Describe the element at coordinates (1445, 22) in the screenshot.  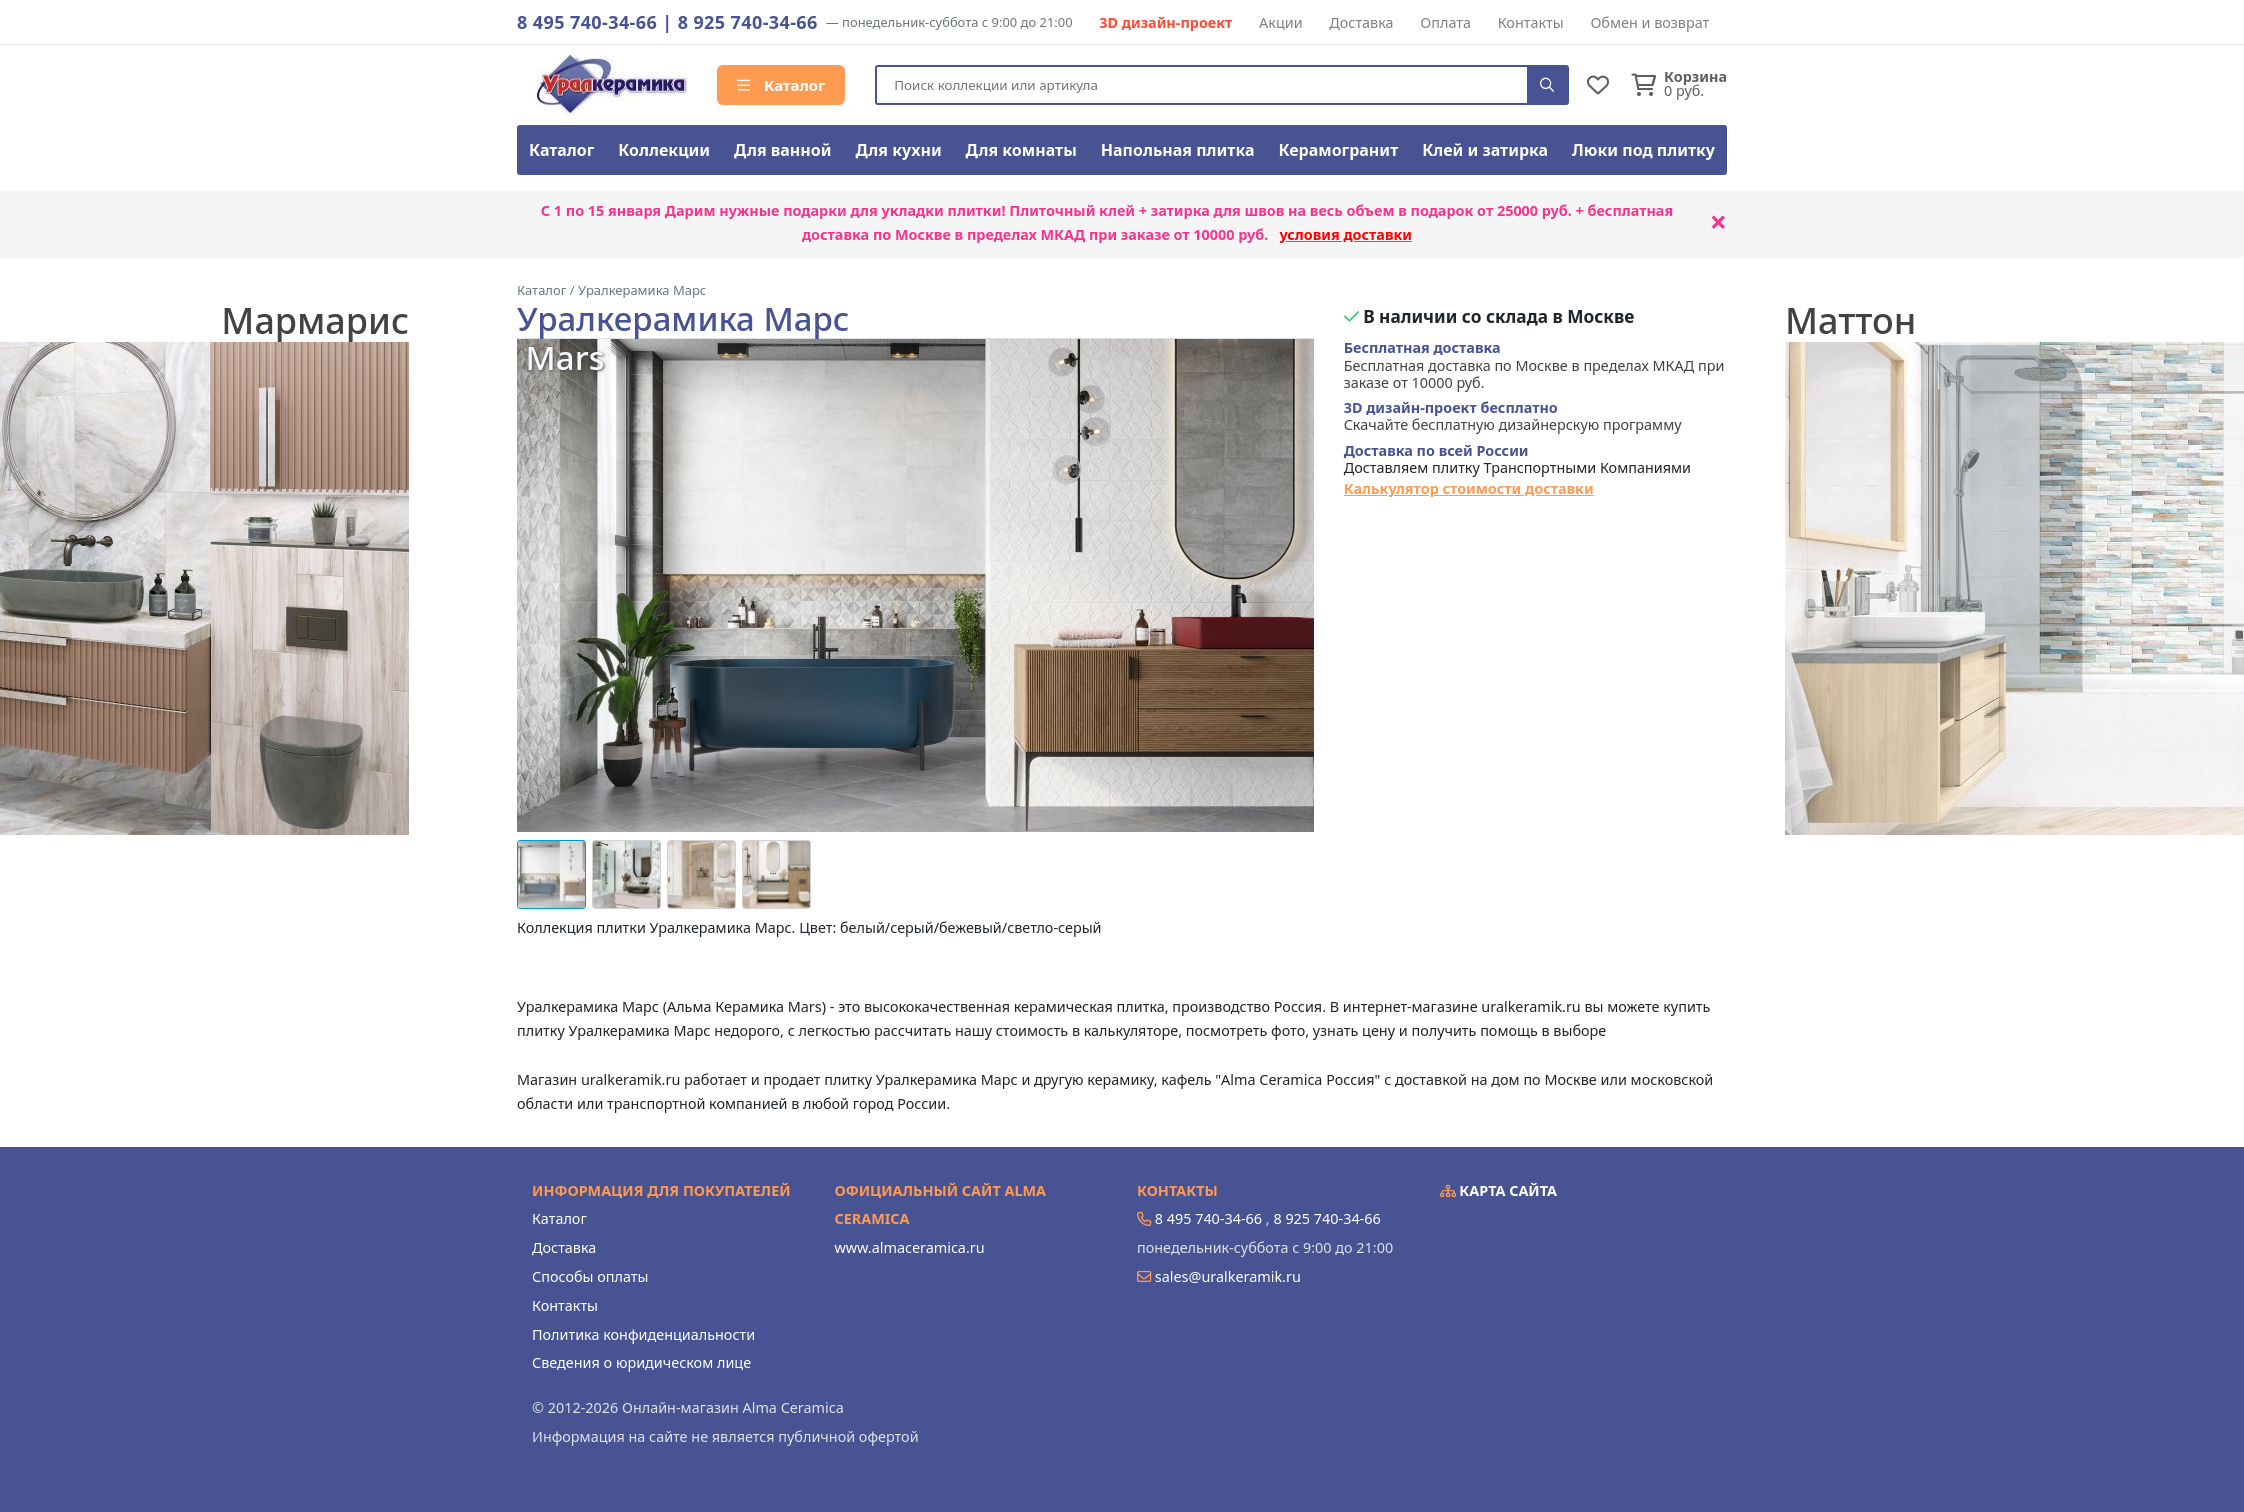
I see `Оплата` at that location.